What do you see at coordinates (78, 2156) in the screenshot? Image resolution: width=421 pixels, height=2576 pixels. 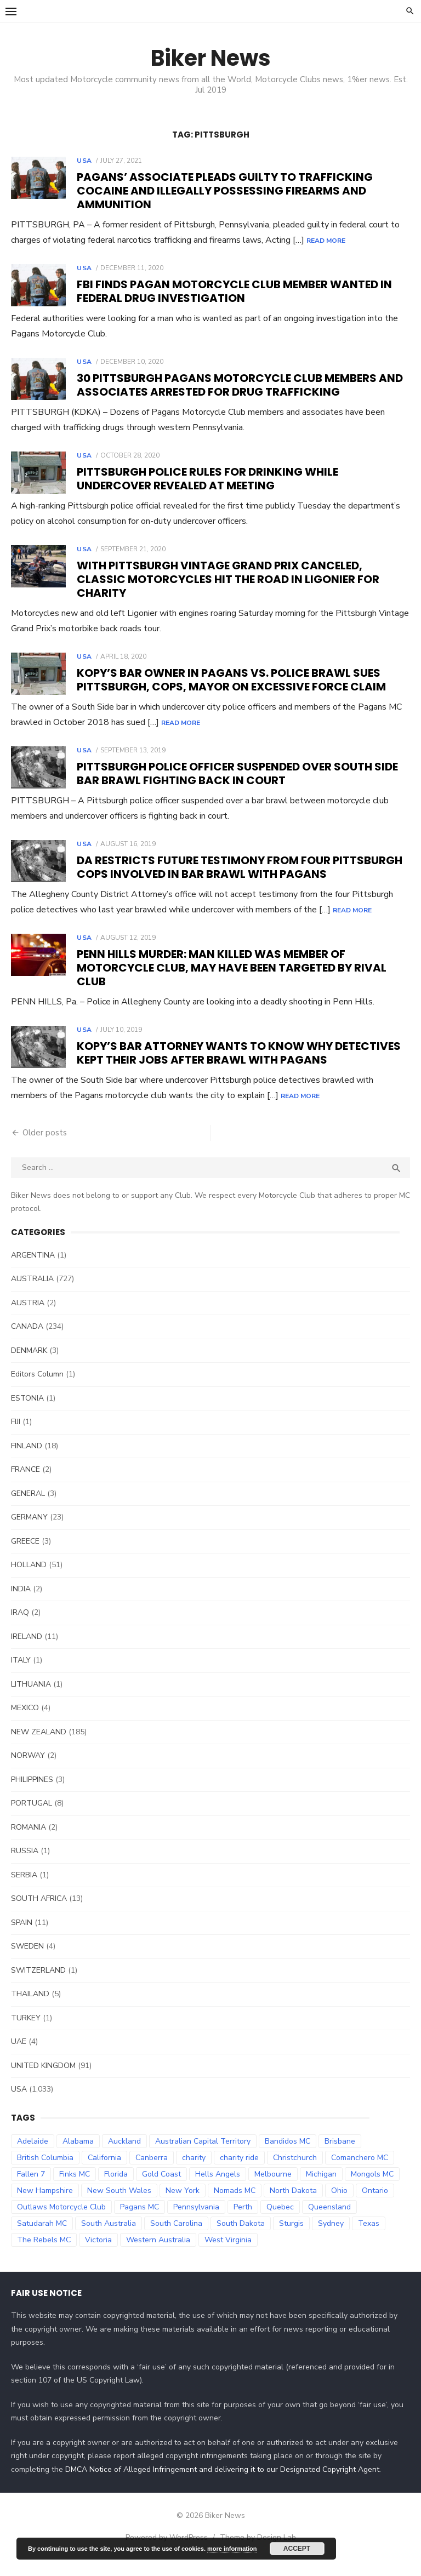 I see `Alabama [Alabama (29 items)]` at bounding box center [78, 2156].